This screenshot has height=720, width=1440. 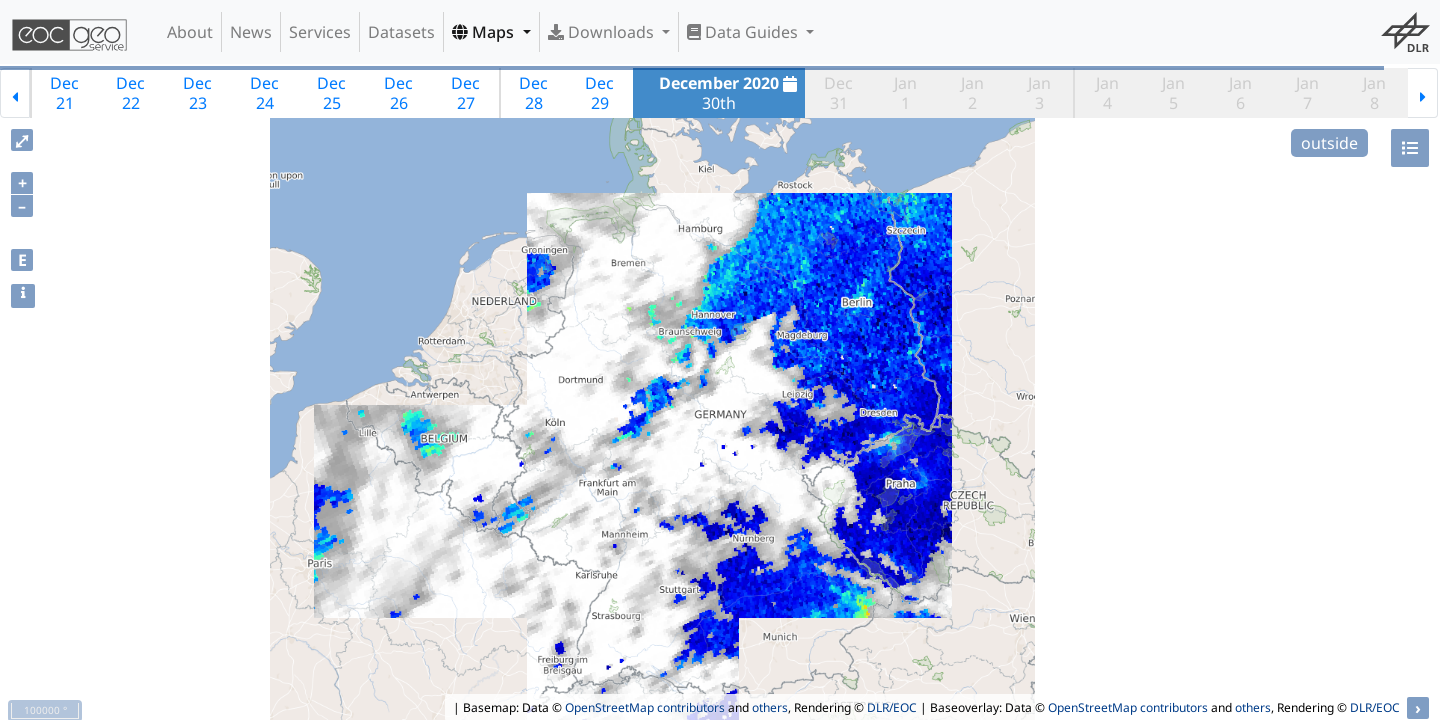 I want to click on Downloads, so click(x=603, y=32).